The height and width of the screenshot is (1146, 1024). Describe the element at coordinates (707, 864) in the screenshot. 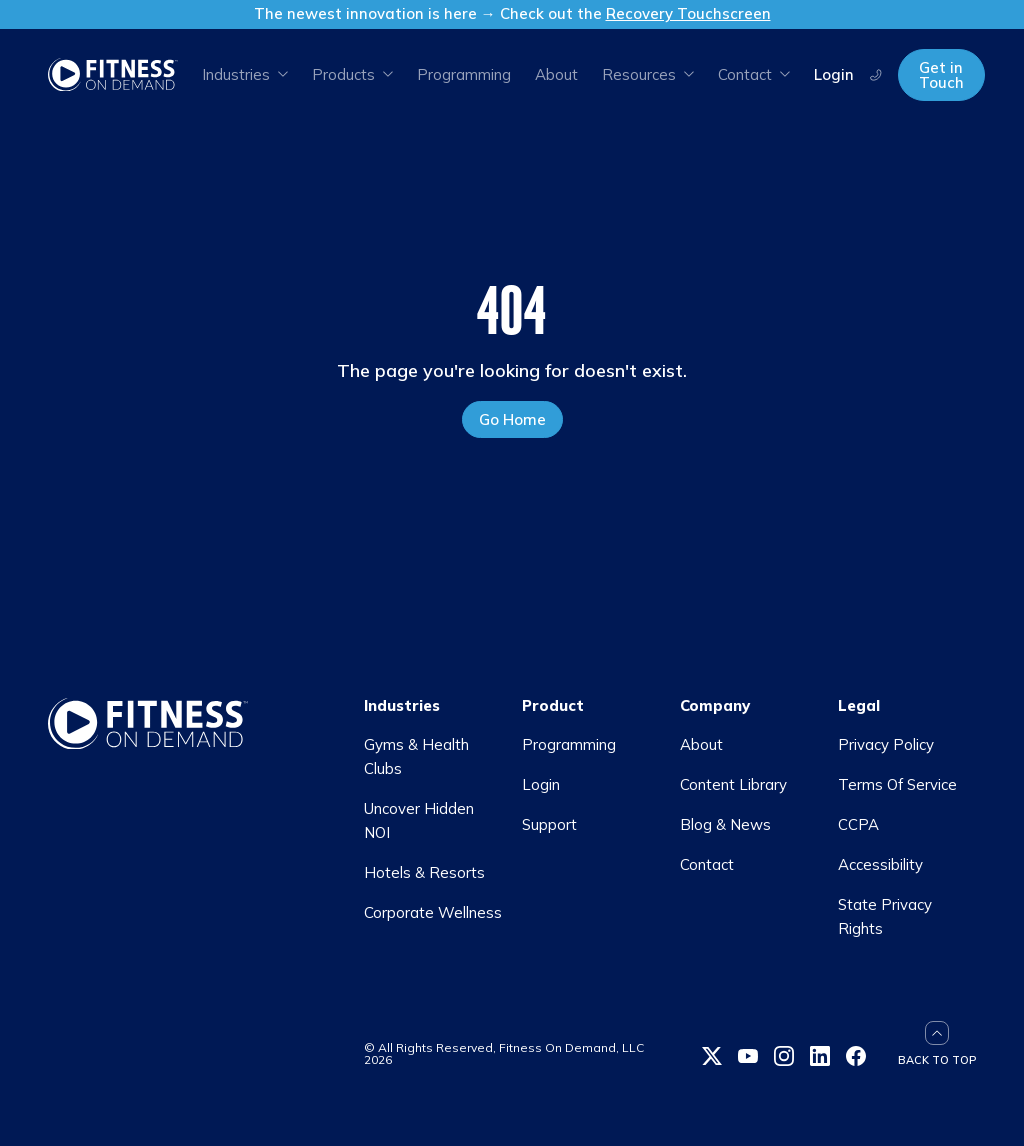

I see `Contact` at that location.